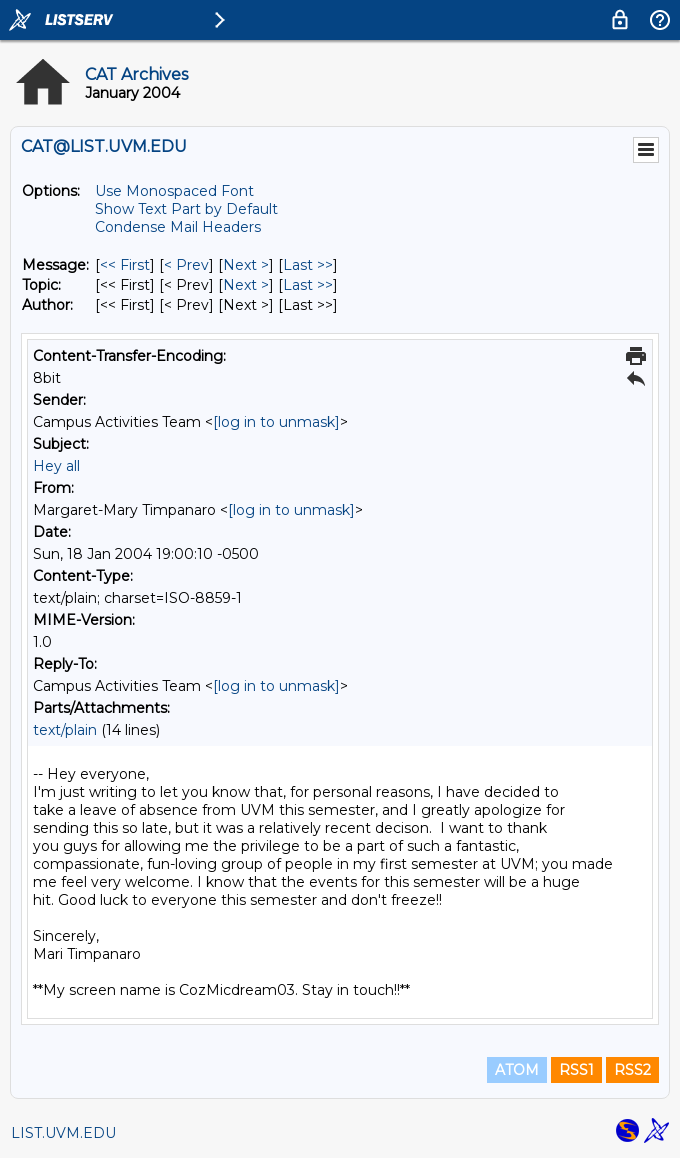 The width and height of the screenshot is (680, 1158). I want to click on Condense Mail Headers, so click(178, 227).